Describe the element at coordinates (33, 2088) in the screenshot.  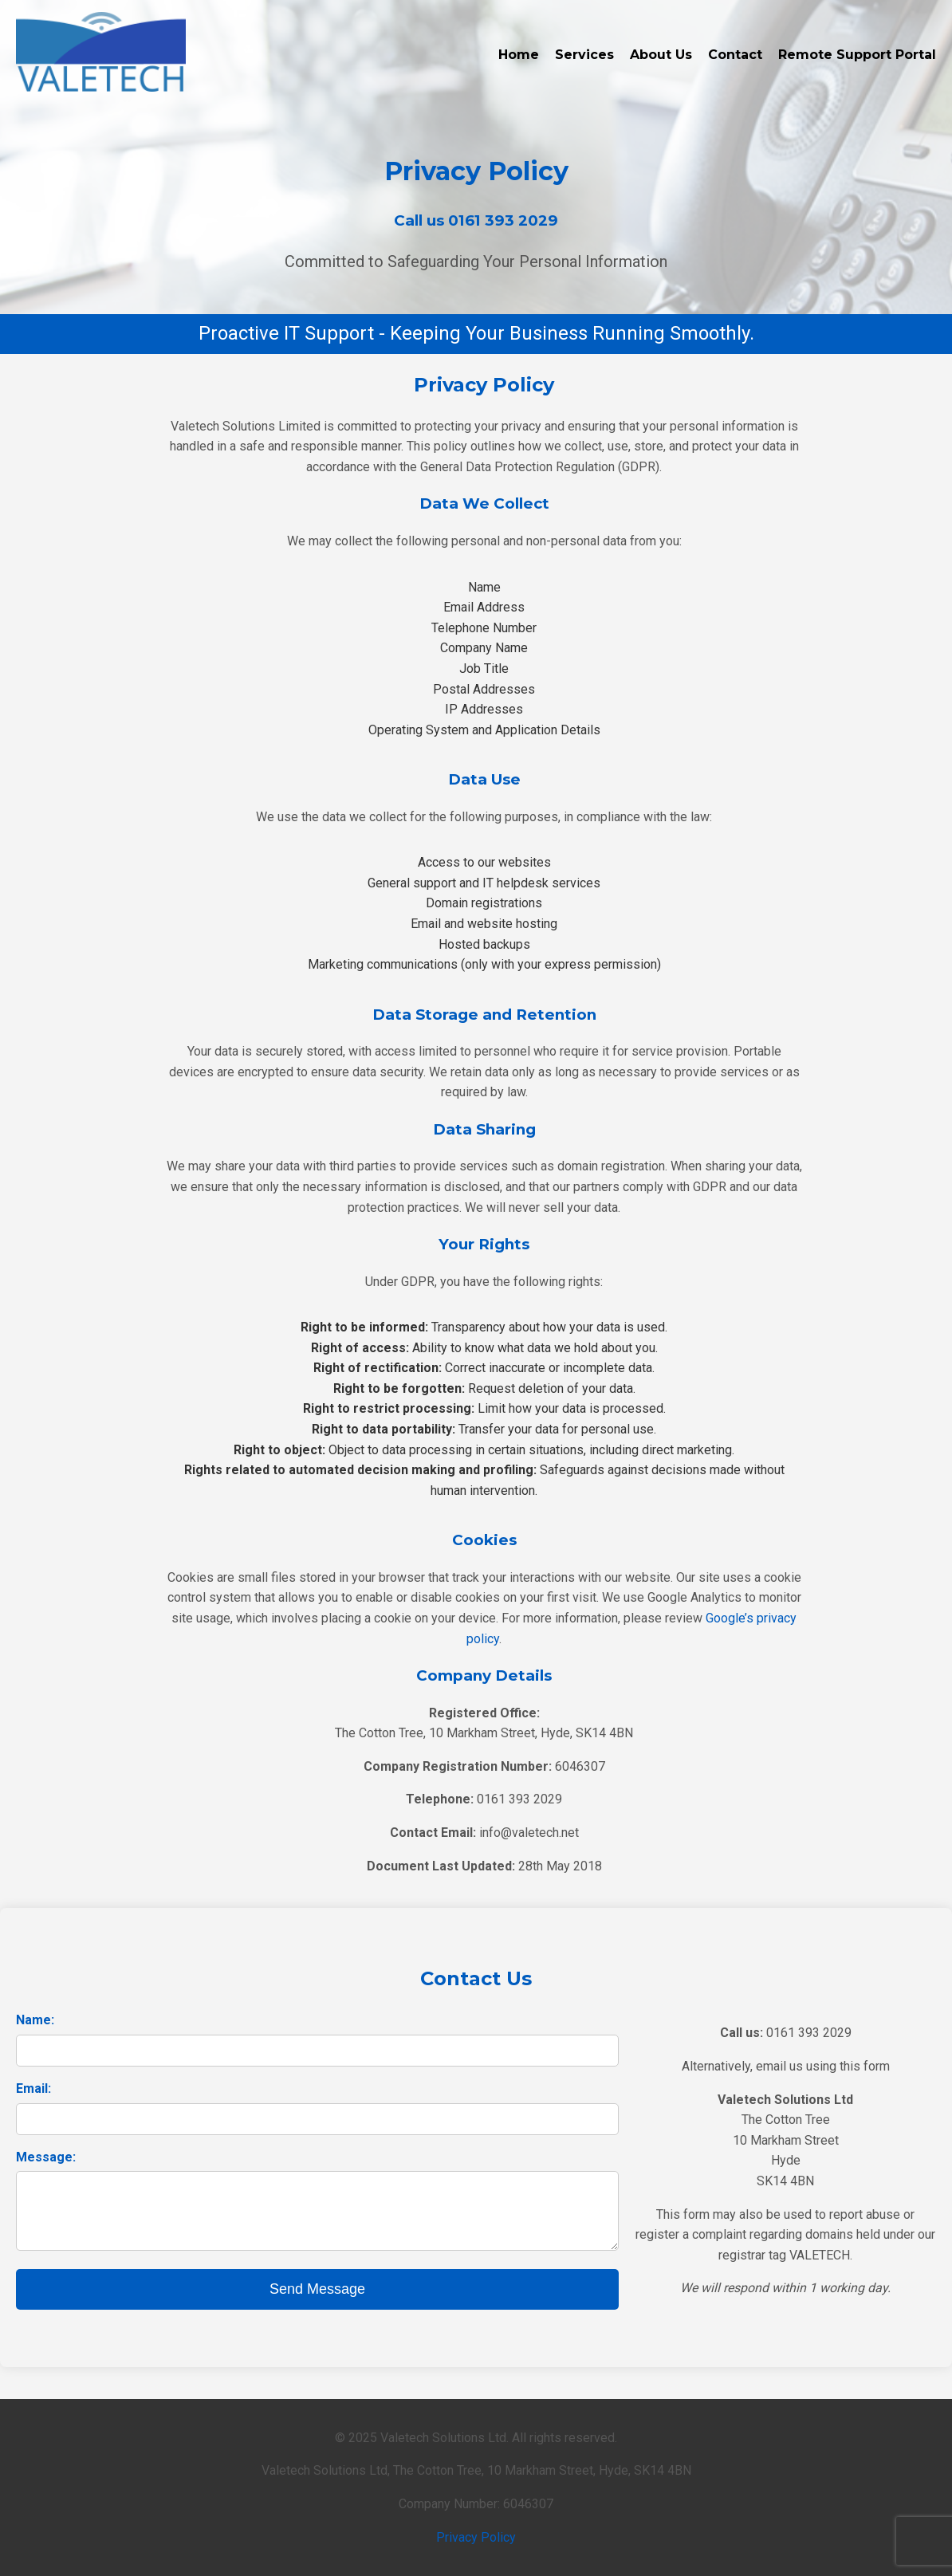
I see `Email:` at that location.